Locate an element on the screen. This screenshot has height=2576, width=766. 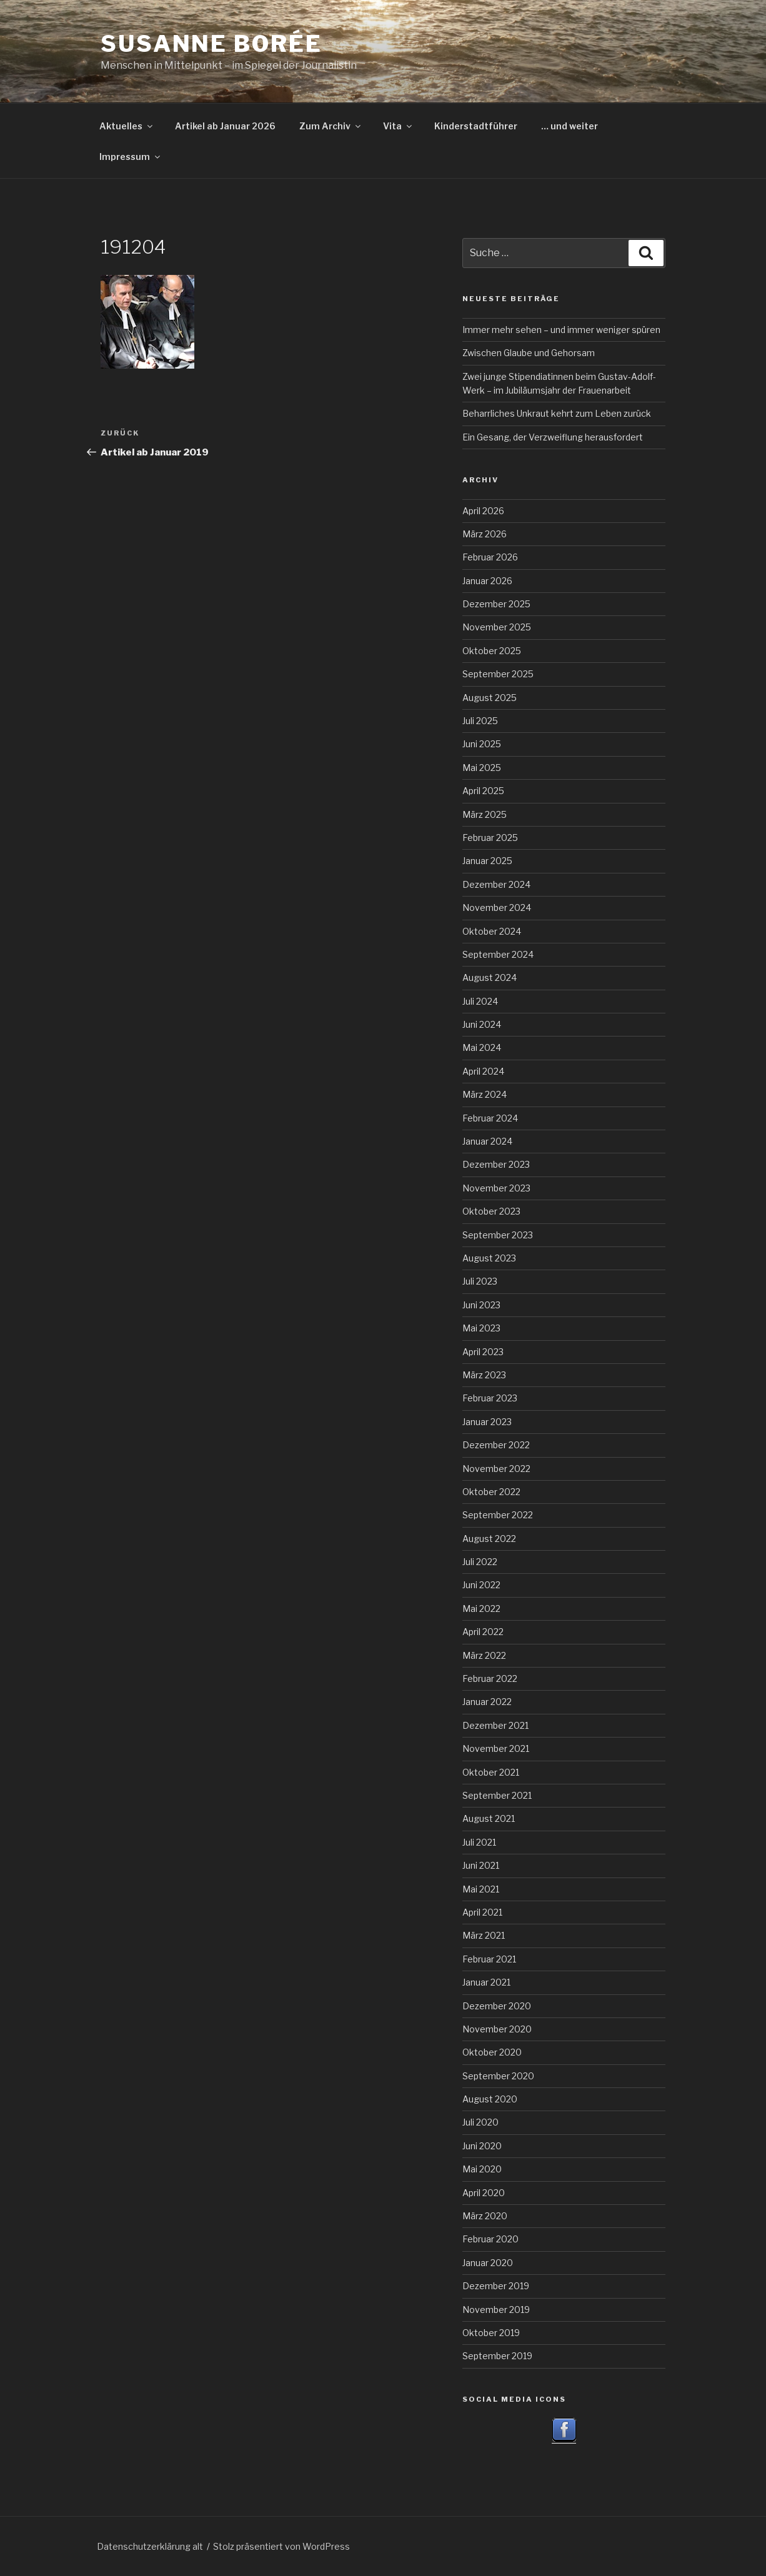
Januar 2026 is located at coordinates (487, 580).